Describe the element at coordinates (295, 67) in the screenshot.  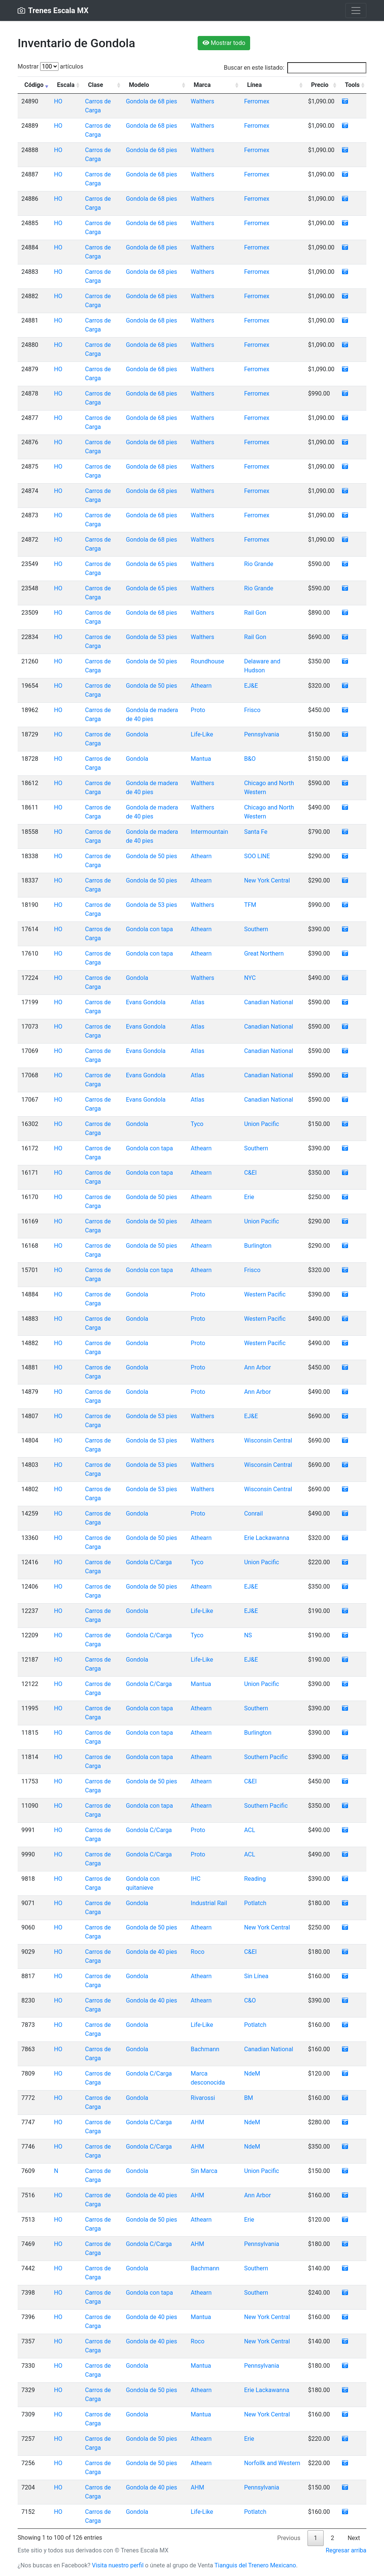
I see `Buscar en este listado:` at that location.